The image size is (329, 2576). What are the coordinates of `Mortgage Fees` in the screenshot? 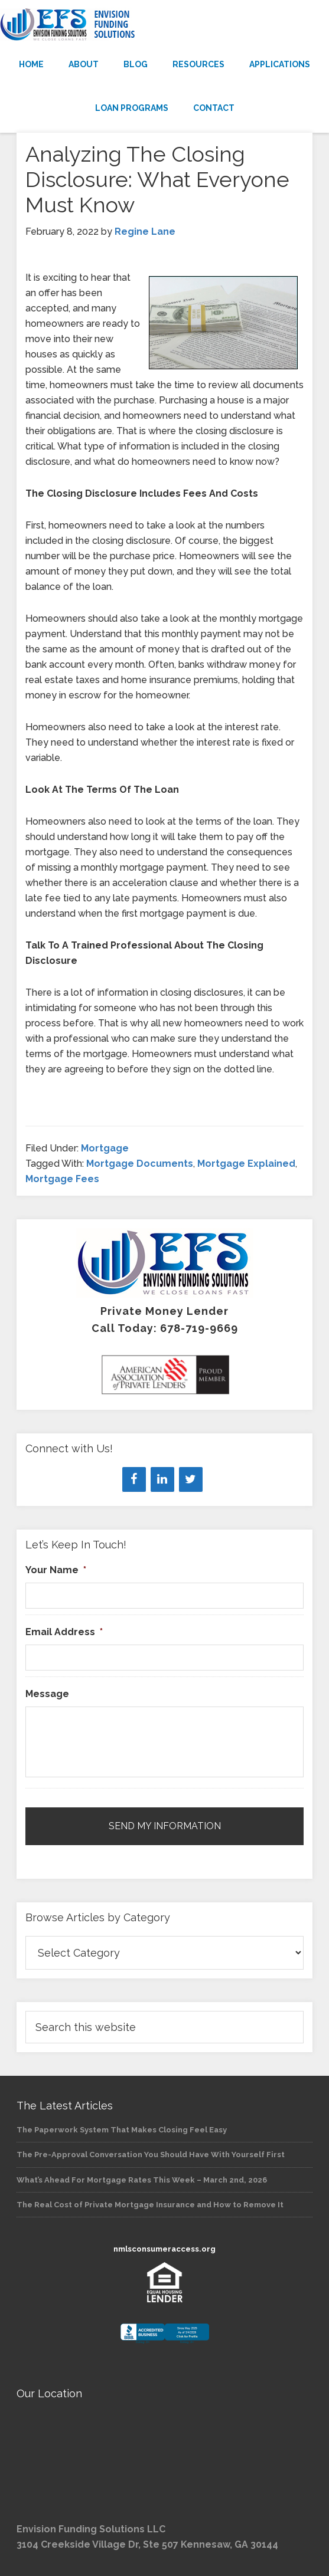 It's located at (62, 1178).